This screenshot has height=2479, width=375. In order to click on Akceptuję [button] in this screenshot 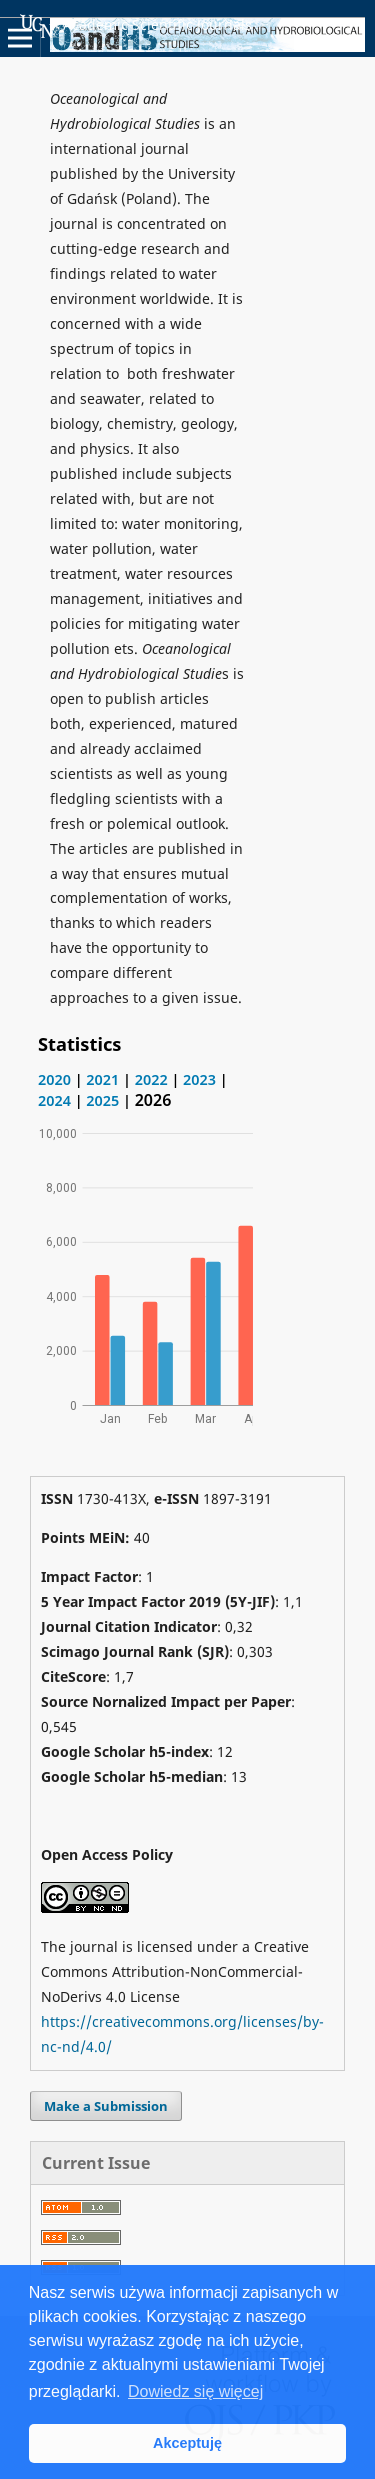, I will do `click(187, 2443)`.